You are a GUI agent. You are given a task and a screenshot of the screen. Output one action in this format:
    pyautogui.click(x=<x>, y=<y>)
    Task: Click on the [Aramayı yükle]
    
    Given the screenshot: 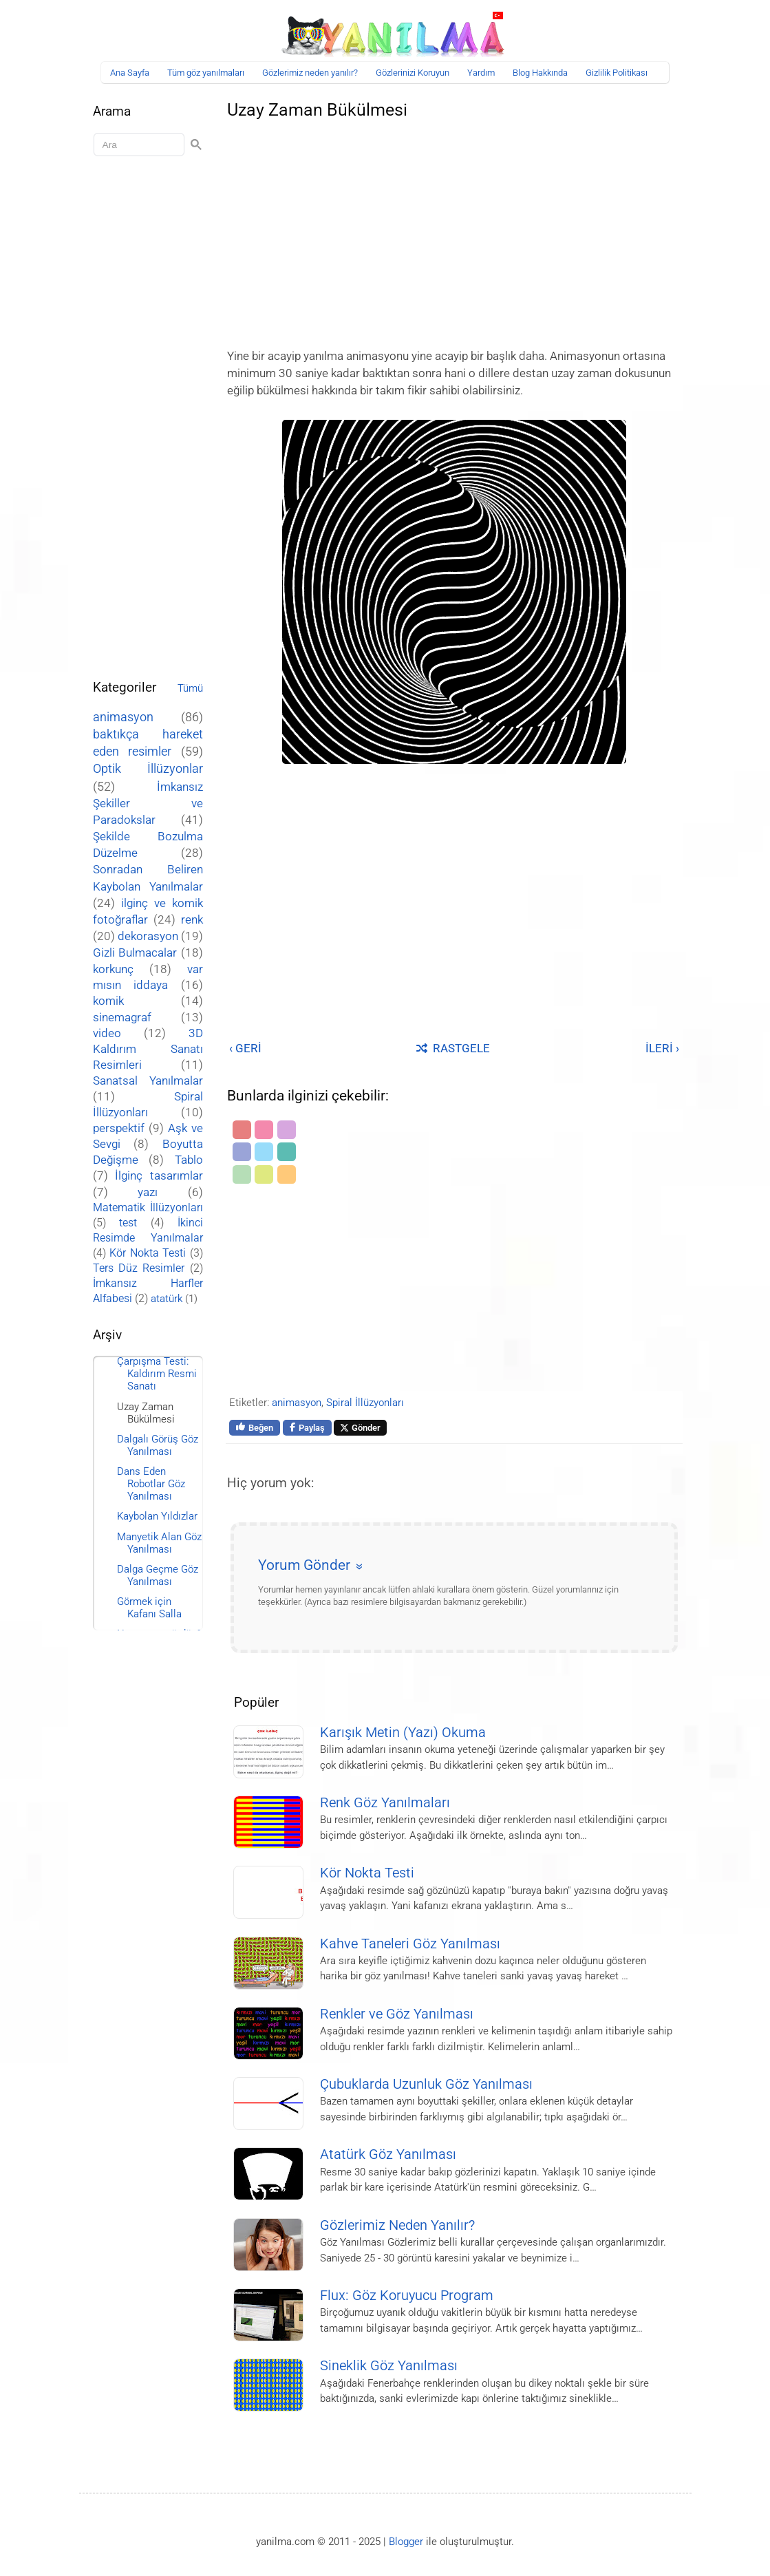 What is the action you would take?
    pyautogui.click(x=141, y=145)
    